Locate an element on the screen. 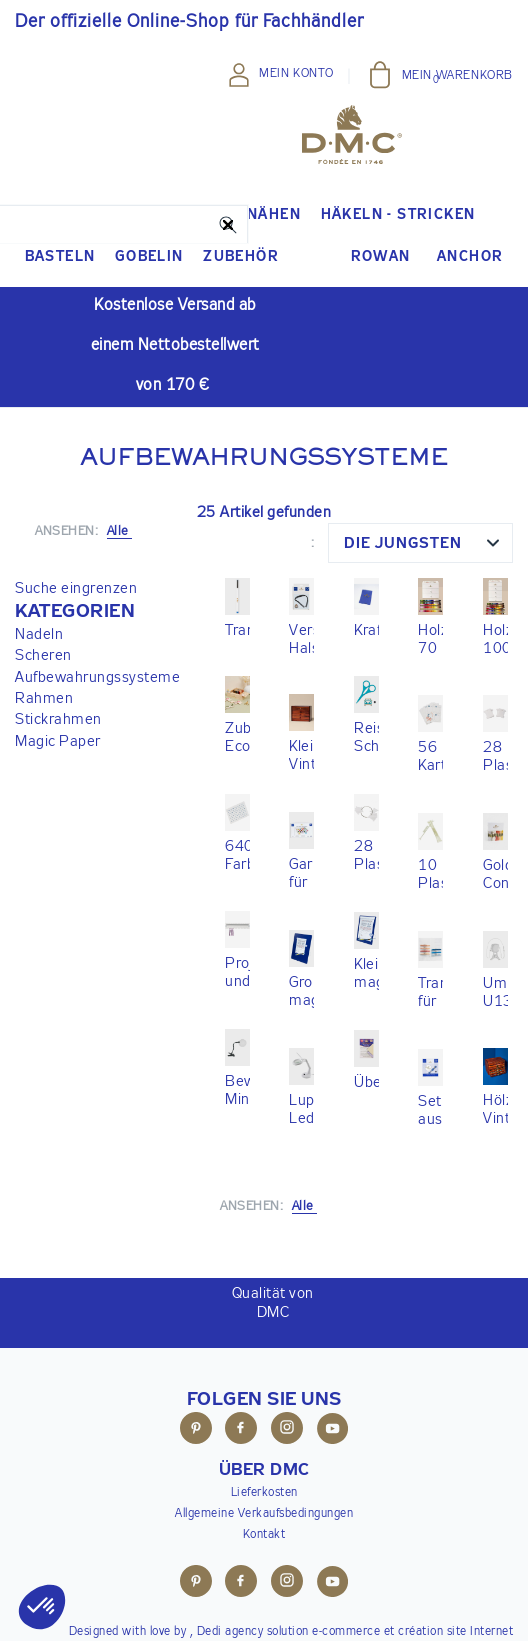 The height and width of the screenshot is (1641, 528). [button] is located at coordinates (97, 612).